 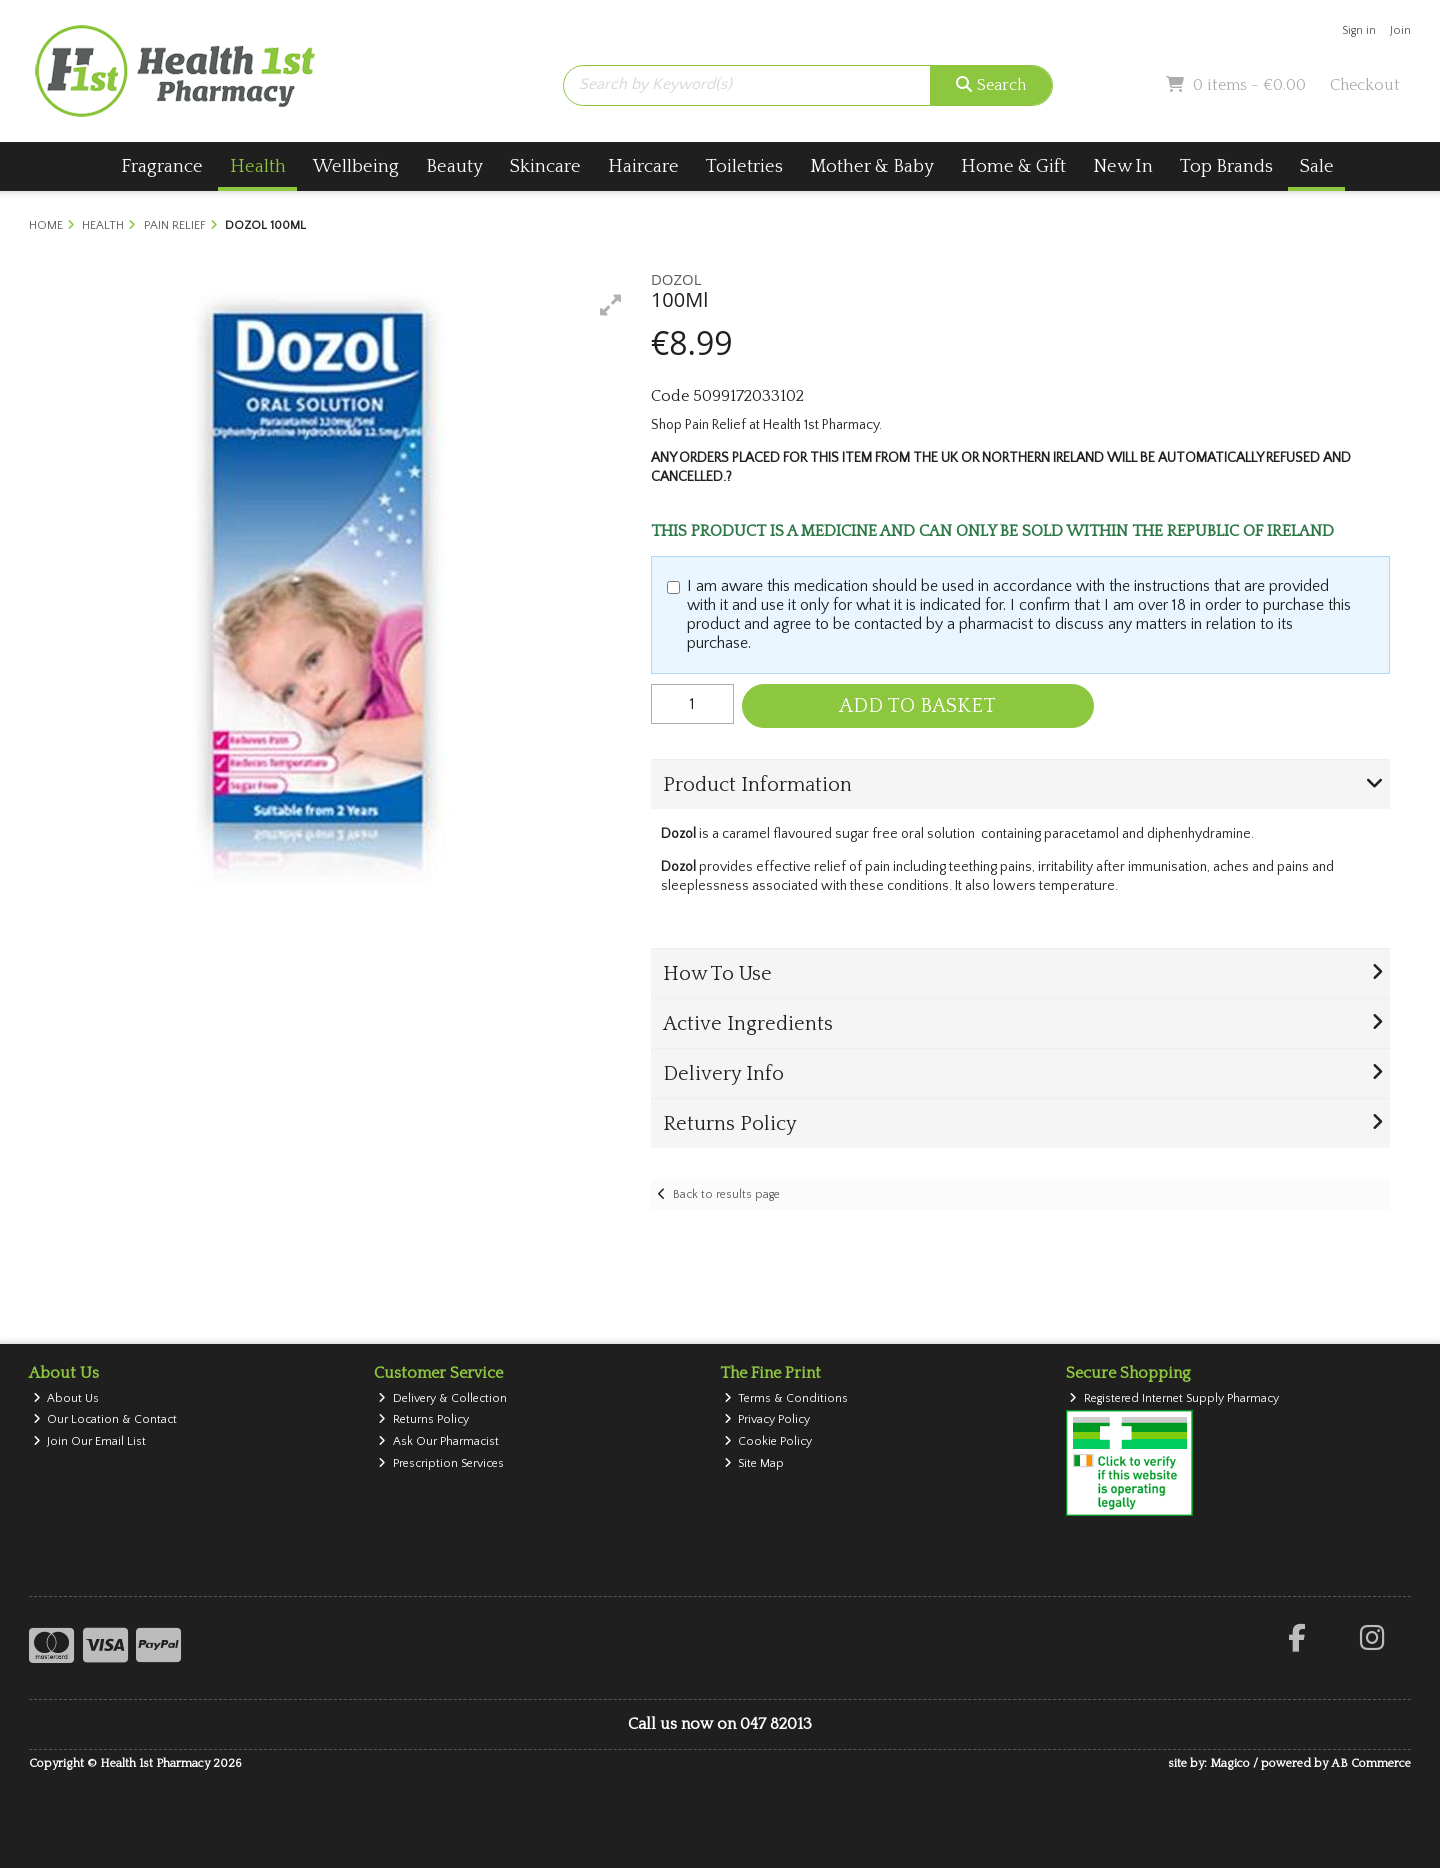 What do you see at coordinates (105, 1419) in the screenshot?
I see `Our Location & Contact` at bounding box center [105, 1419].